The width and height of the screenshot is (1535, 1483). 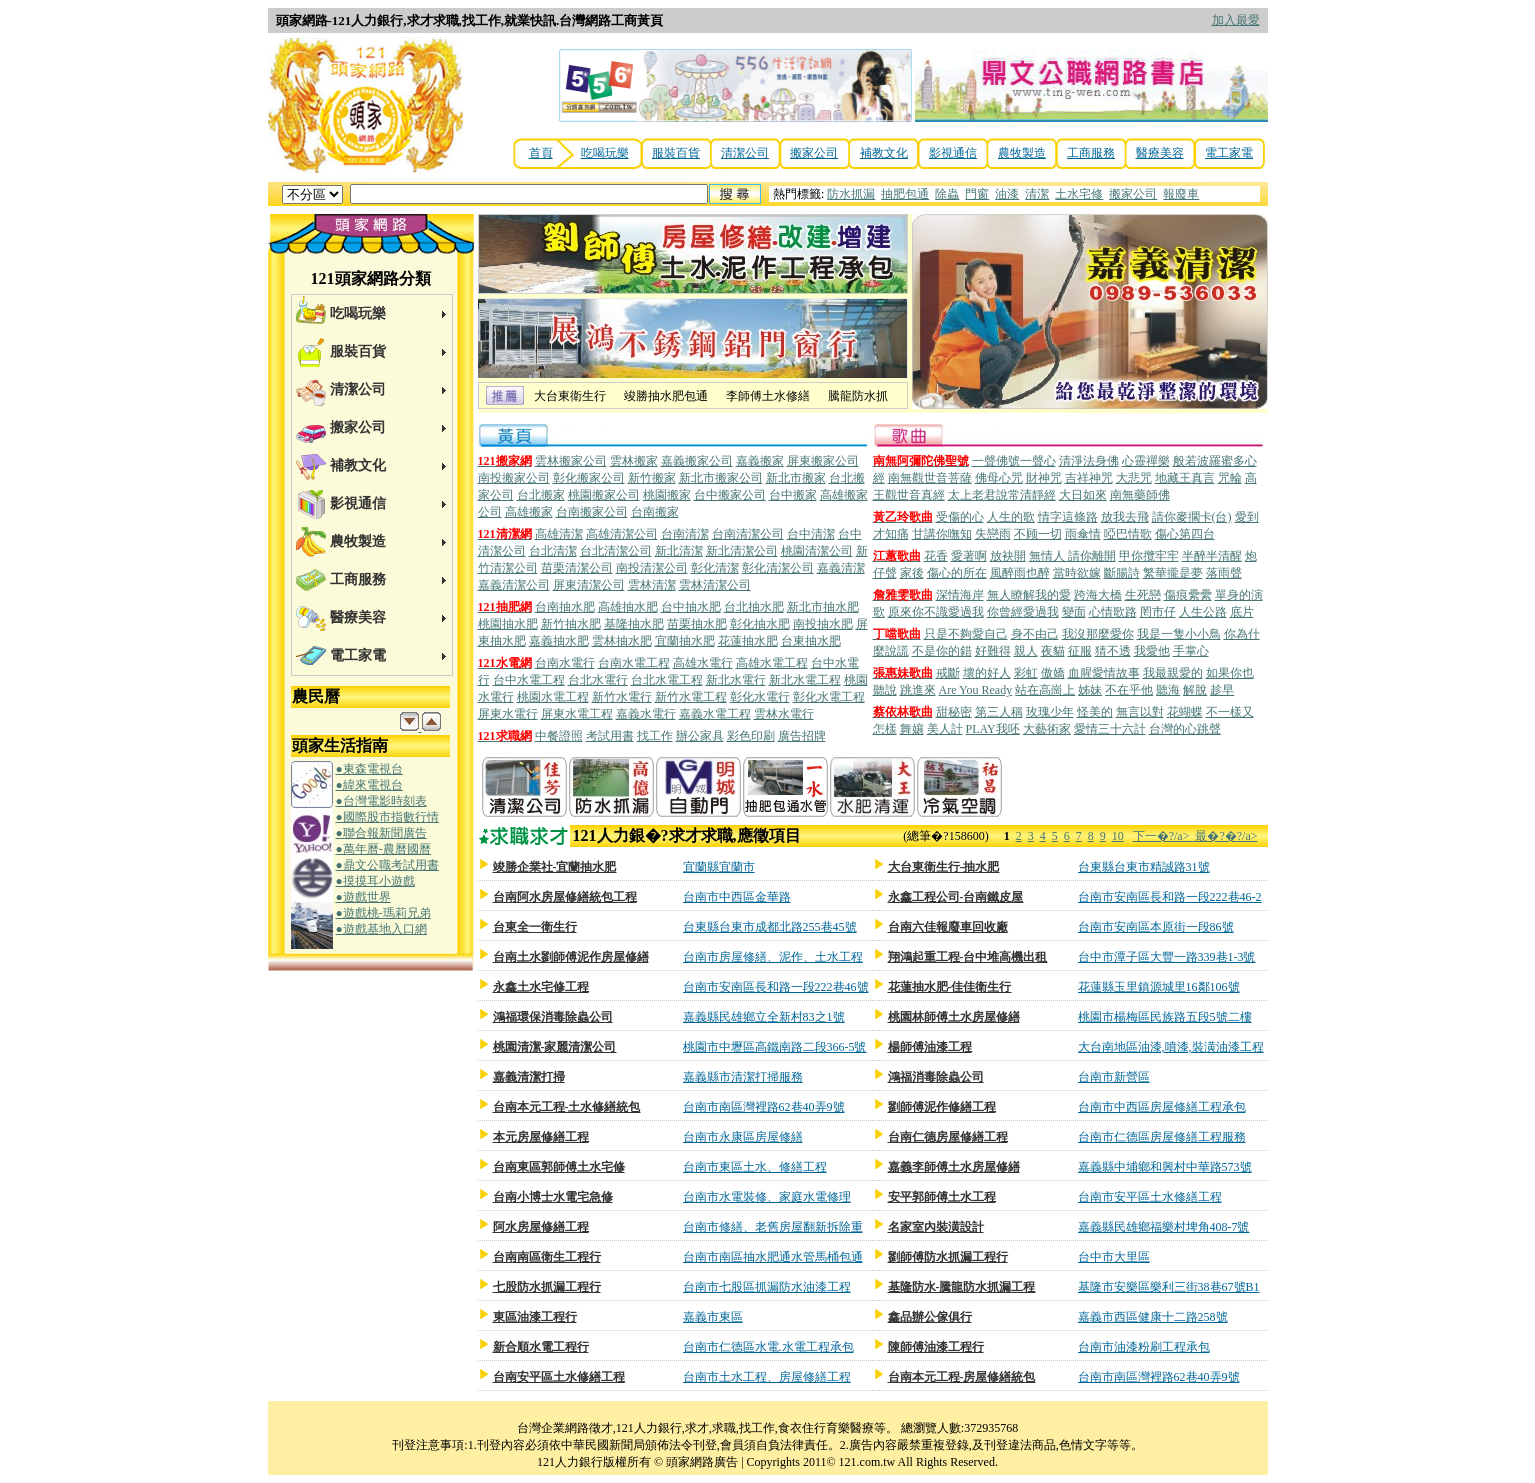 I want to click on 台南市中西區金華路, so click(x=737, y=897).